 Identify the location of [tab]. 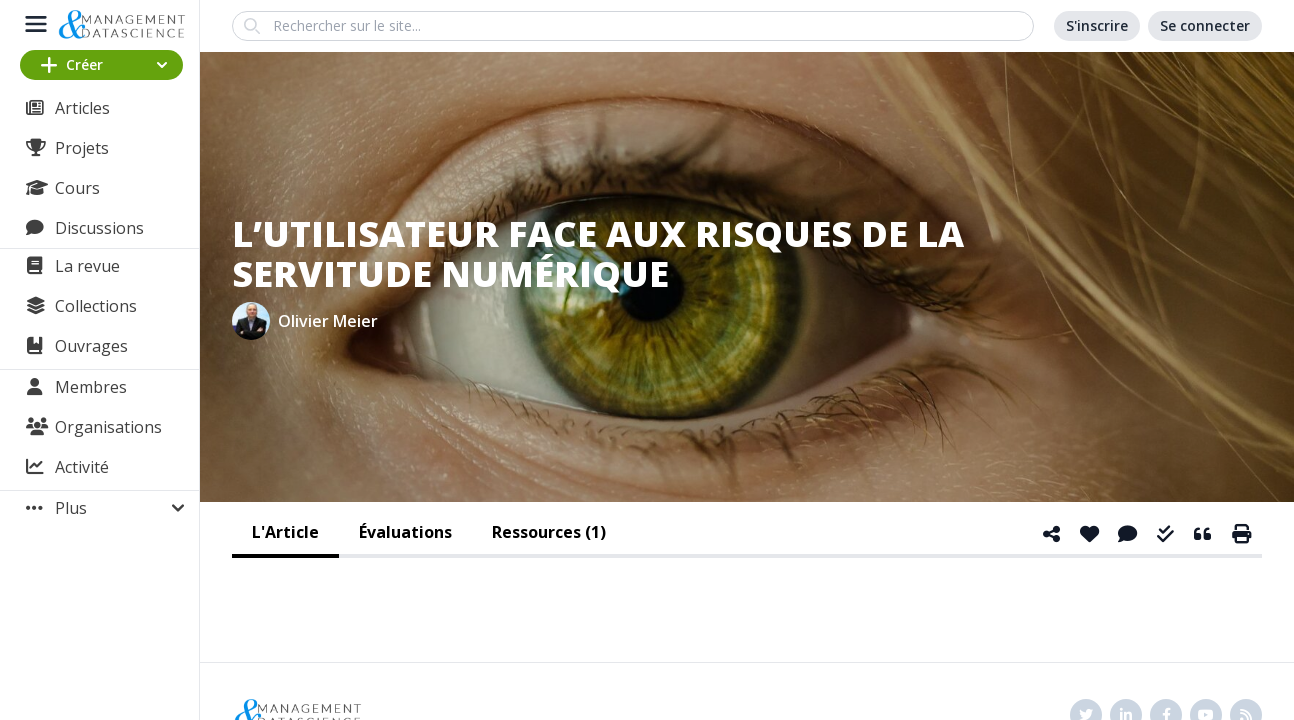
(285, 534).